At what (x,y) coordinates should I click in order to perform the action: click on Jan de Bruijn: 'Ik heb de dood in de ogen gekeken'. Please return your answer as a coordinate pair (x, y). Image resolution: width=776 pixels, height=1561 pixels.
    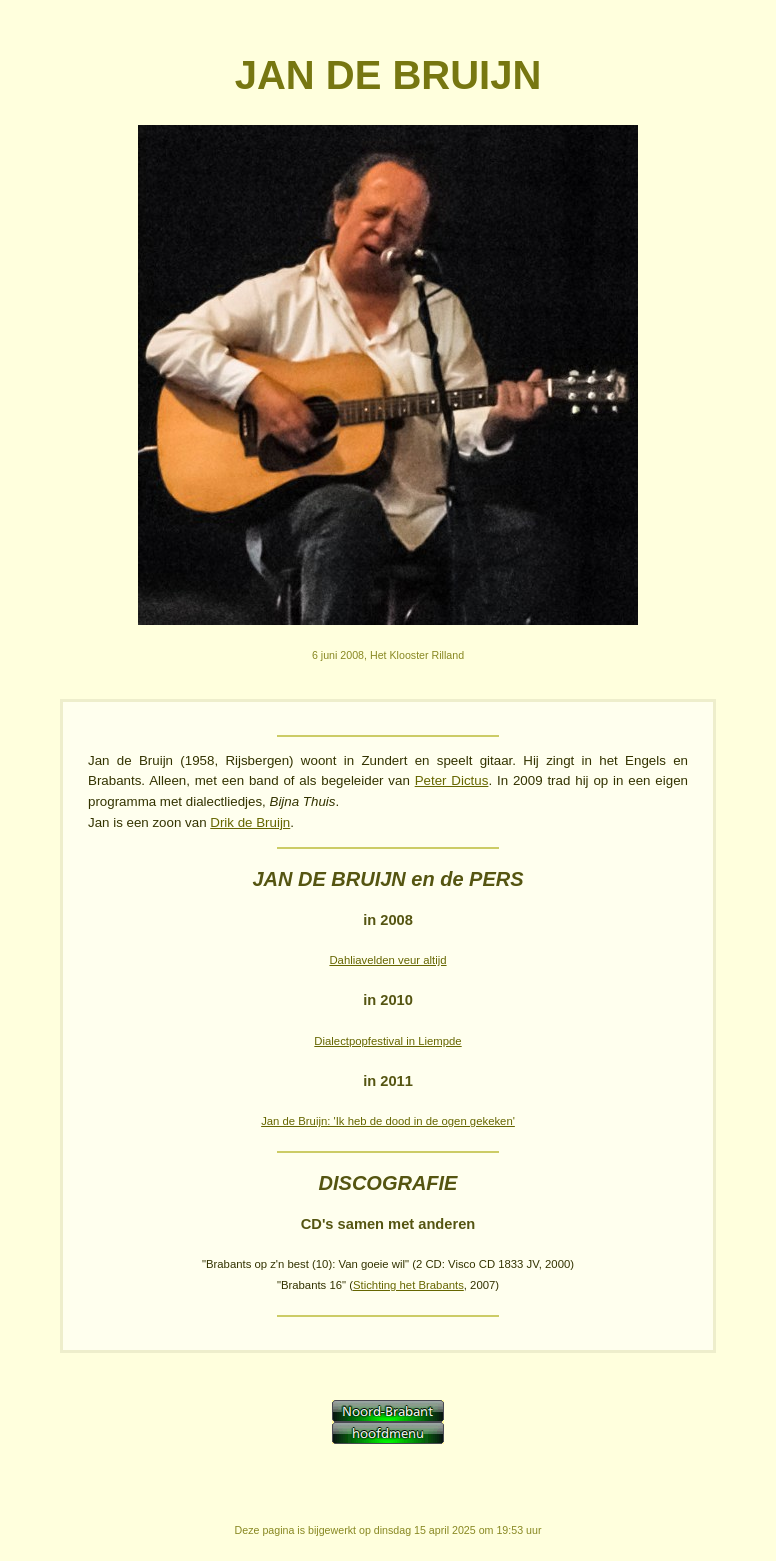
    Looking at the image, I should click on (388, 1121).